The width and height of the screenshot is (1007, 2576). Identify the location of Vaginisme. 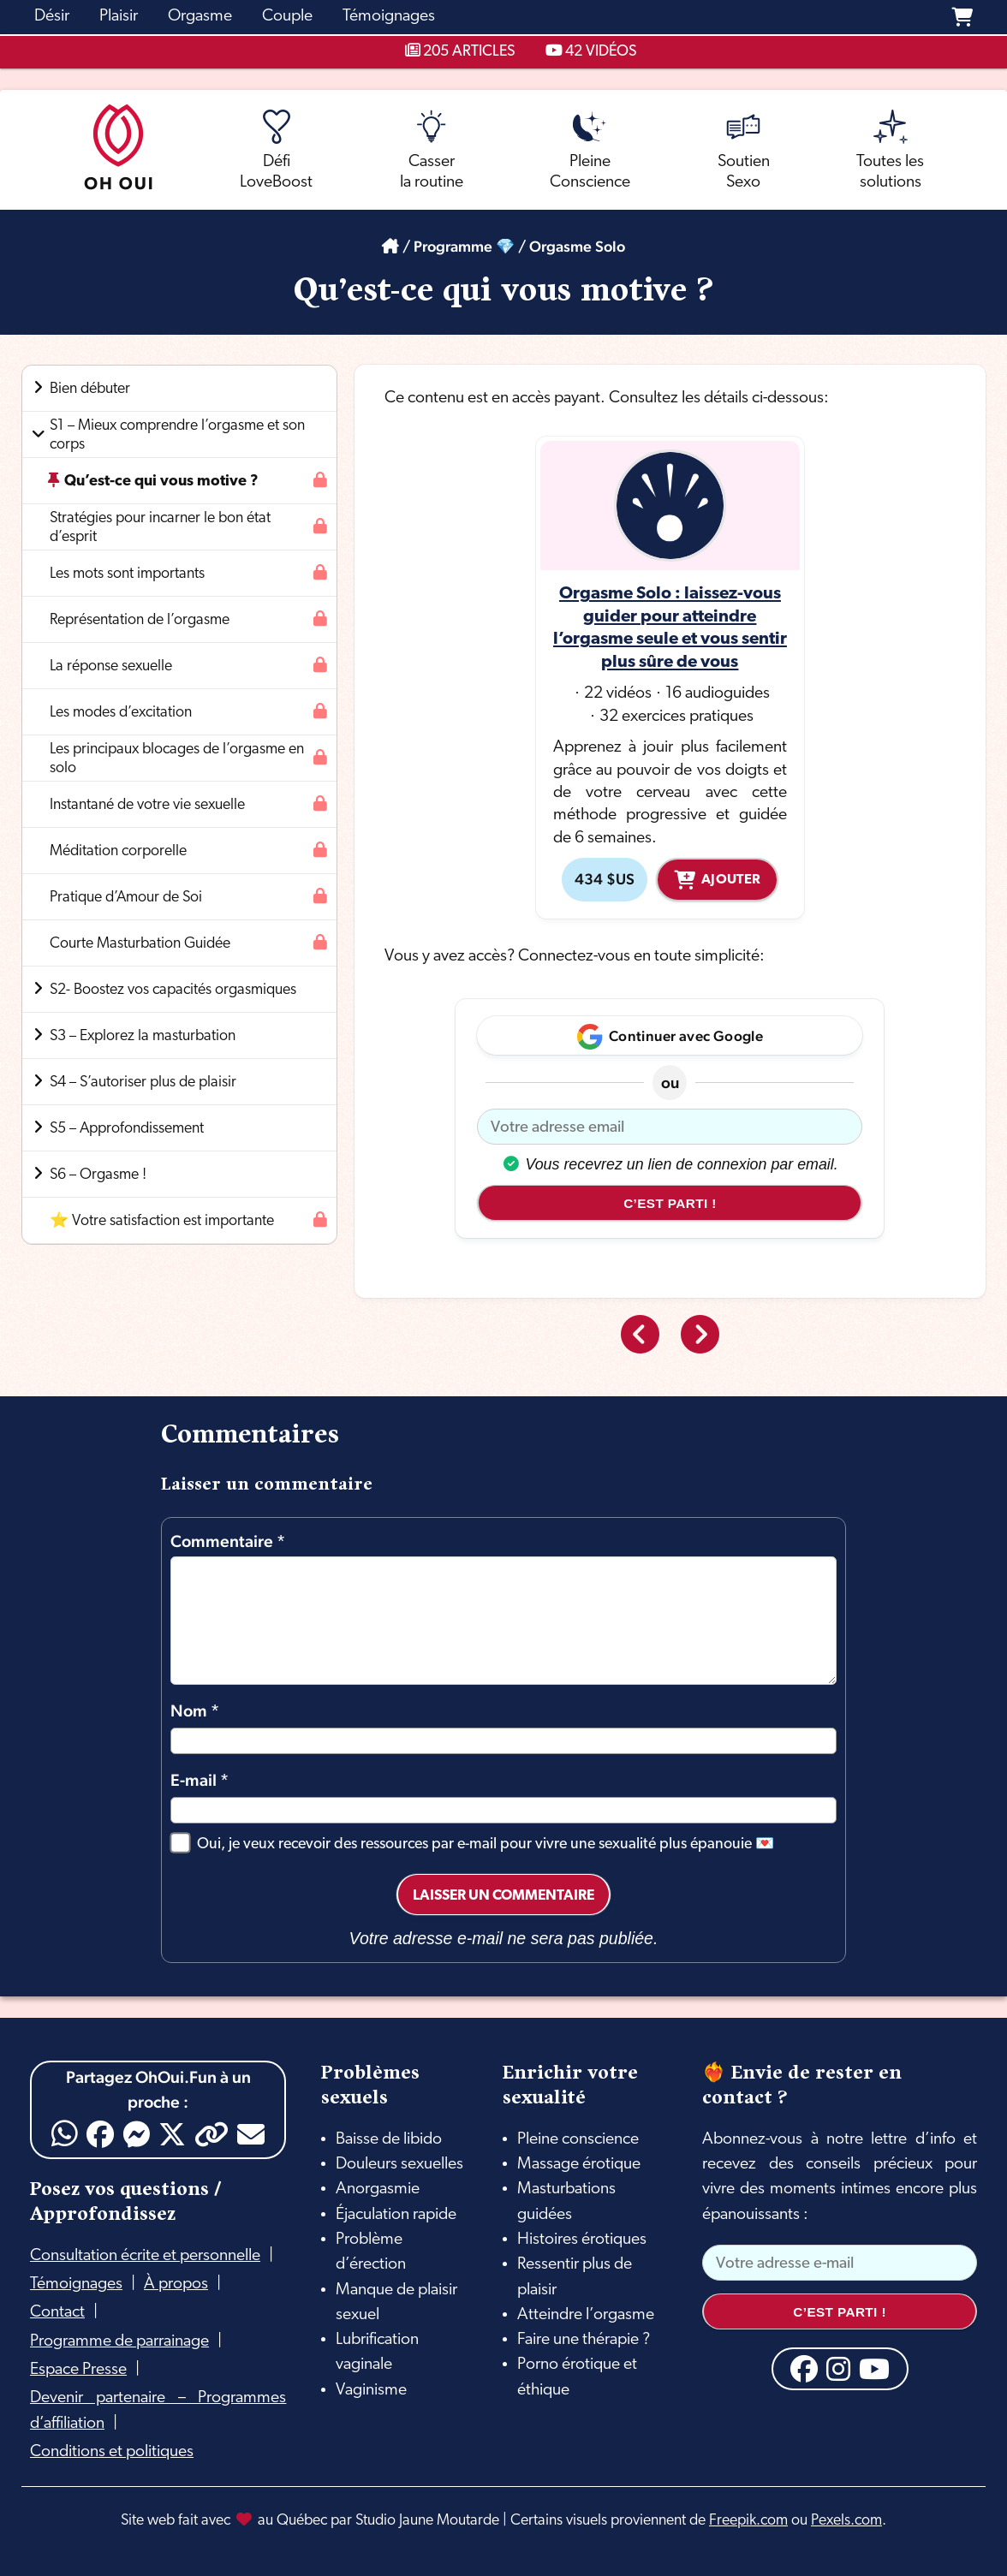
(371, 2390).